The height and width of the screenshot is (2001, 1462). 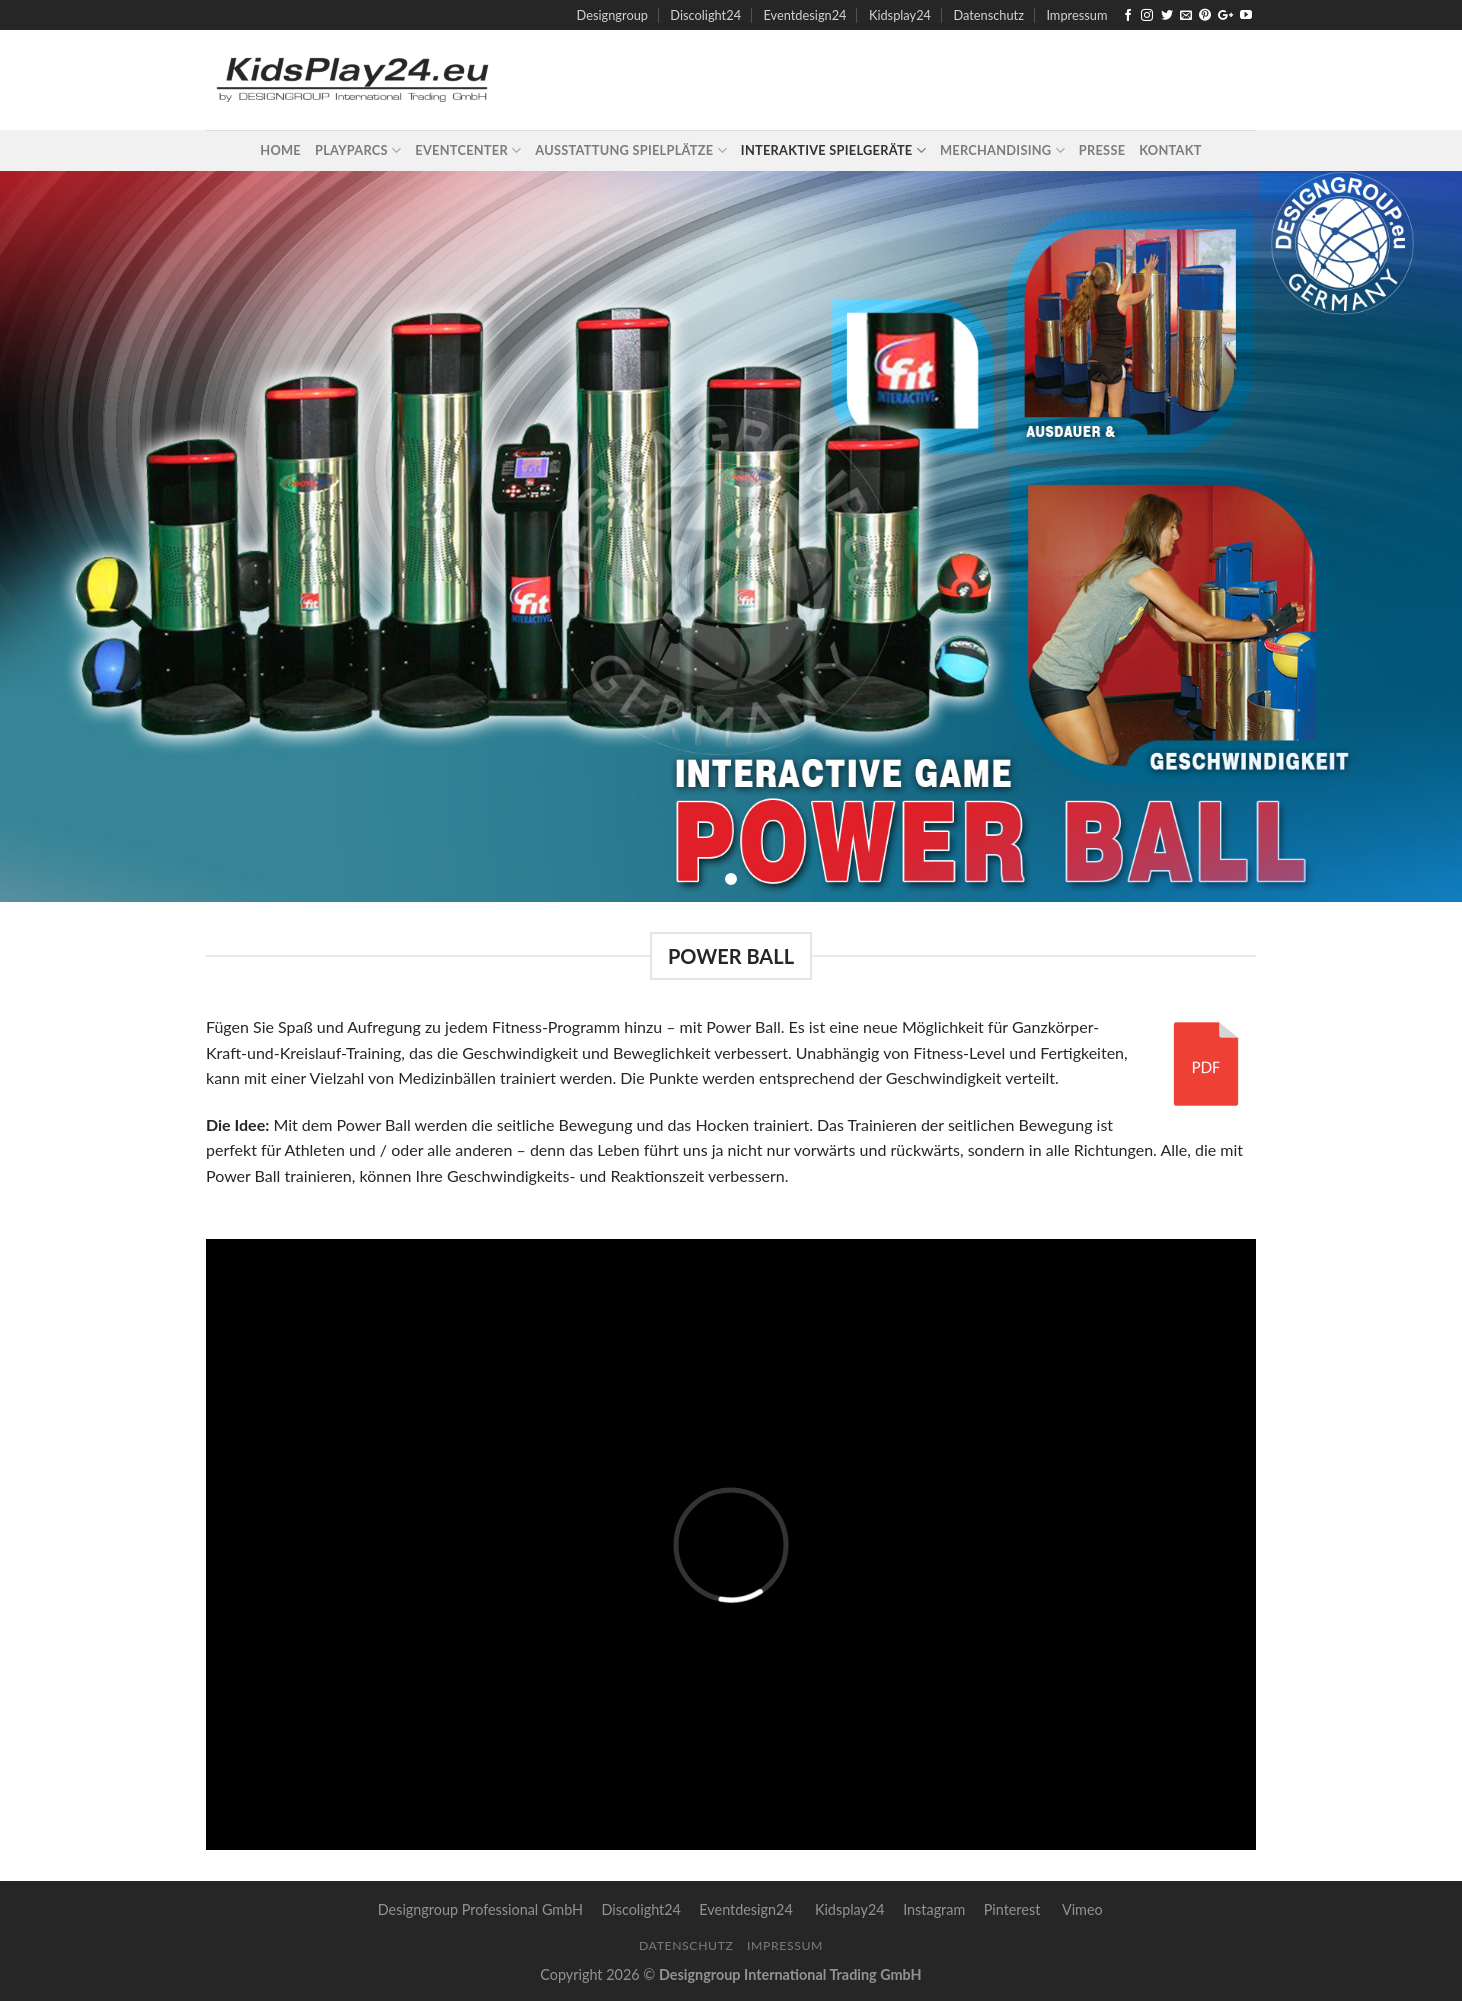 I want to click on Designgroup Professional GmbH, so click(x=480, y=1909).